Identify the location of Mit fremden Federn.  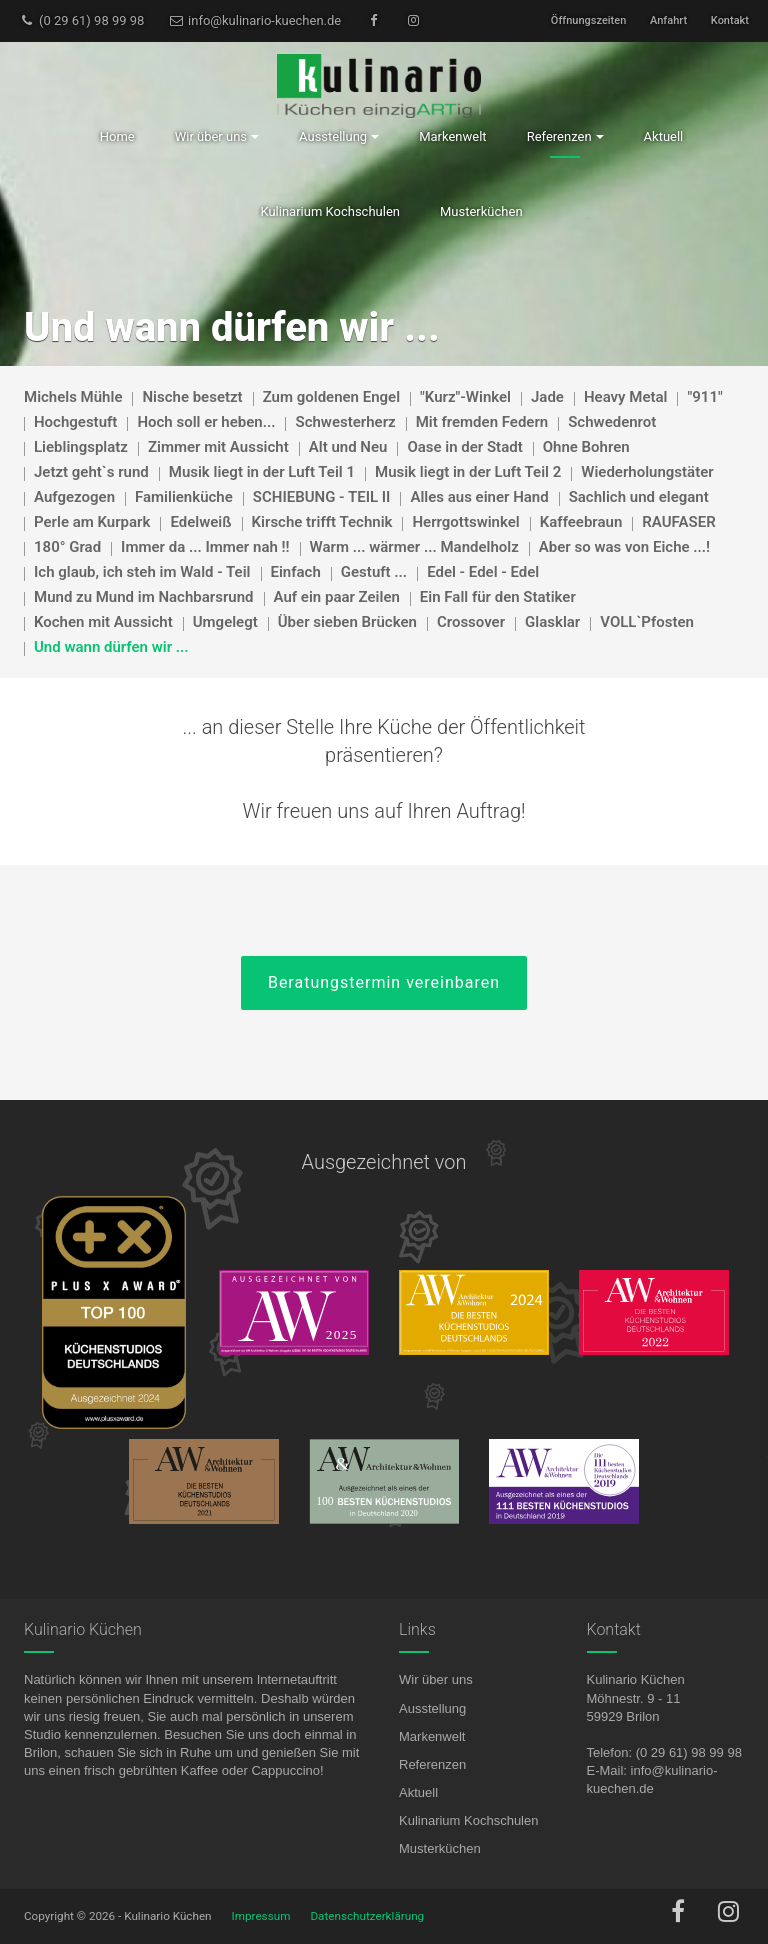
(482, 422).